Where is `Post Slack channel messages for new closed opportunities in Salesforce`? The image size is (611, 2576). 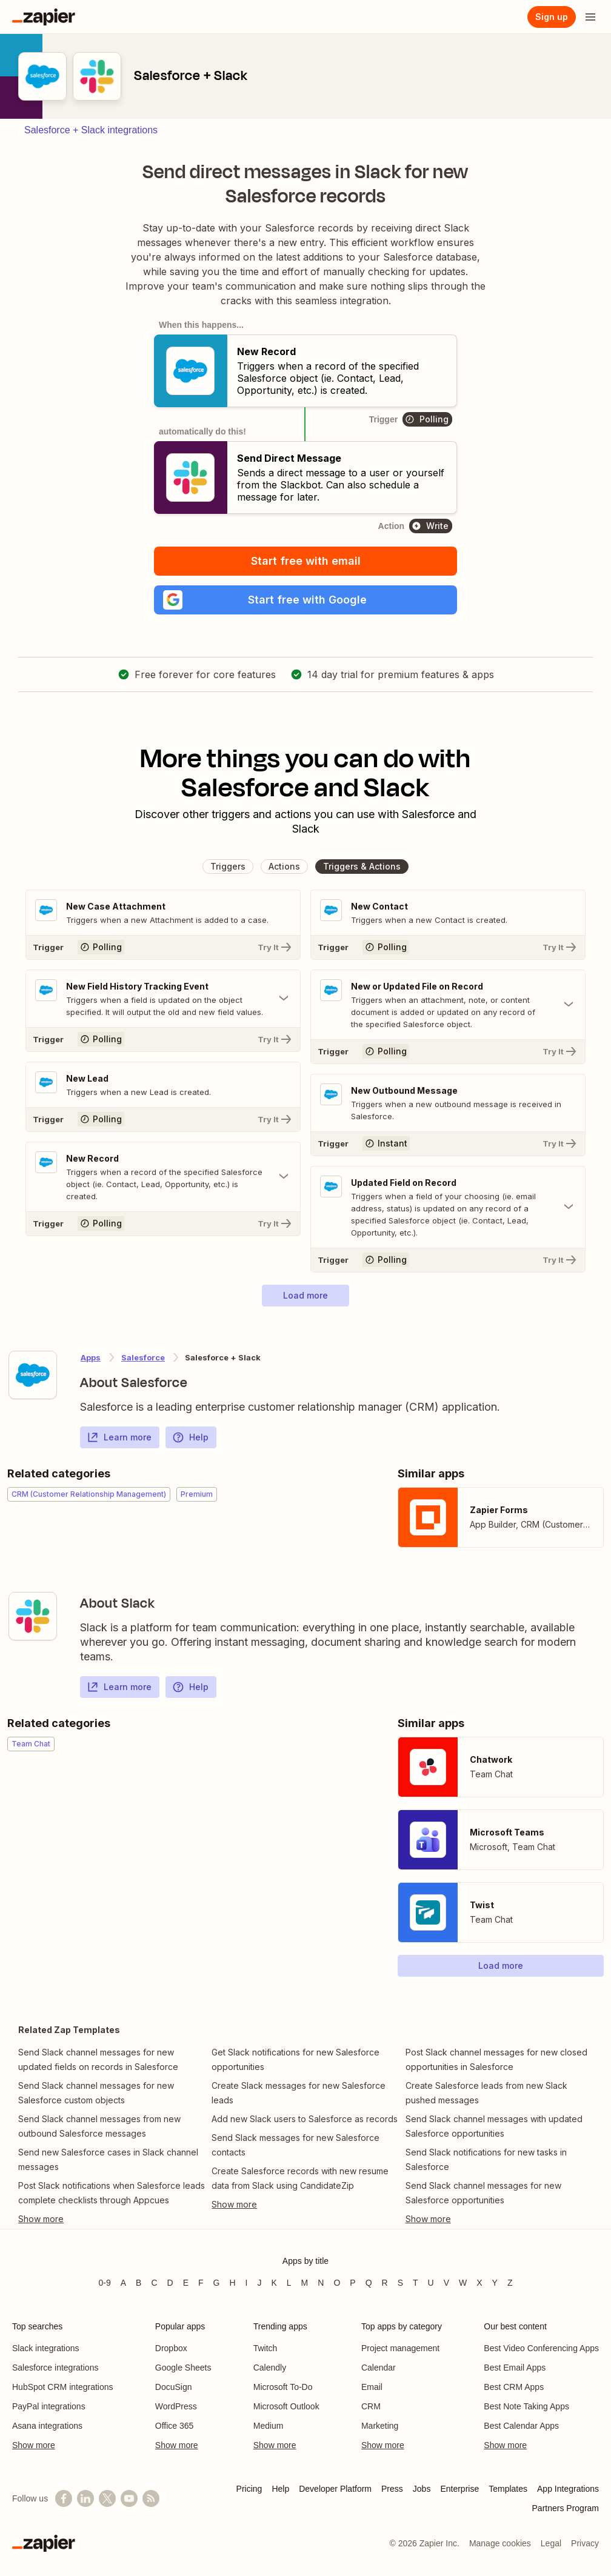
Post Slack channel messages for new closed opportunities in Salesforce is located at coordinates (496, 2059).